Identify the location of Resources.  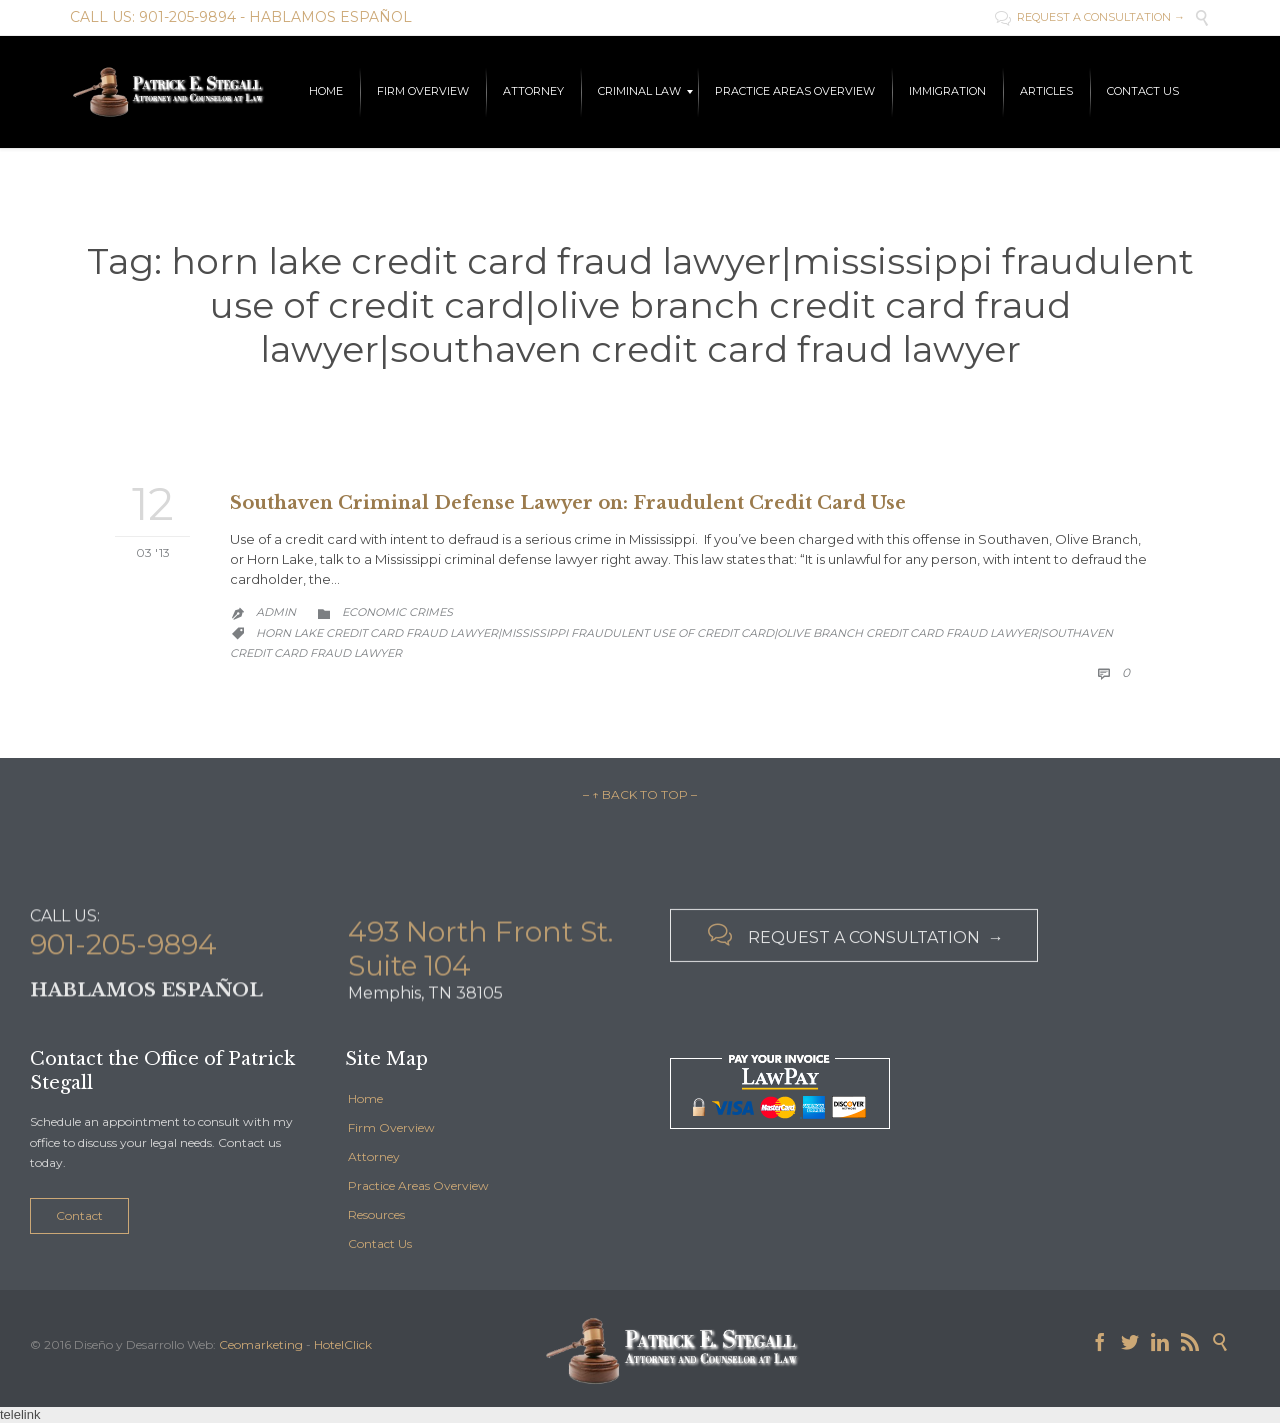
(376, 1214).